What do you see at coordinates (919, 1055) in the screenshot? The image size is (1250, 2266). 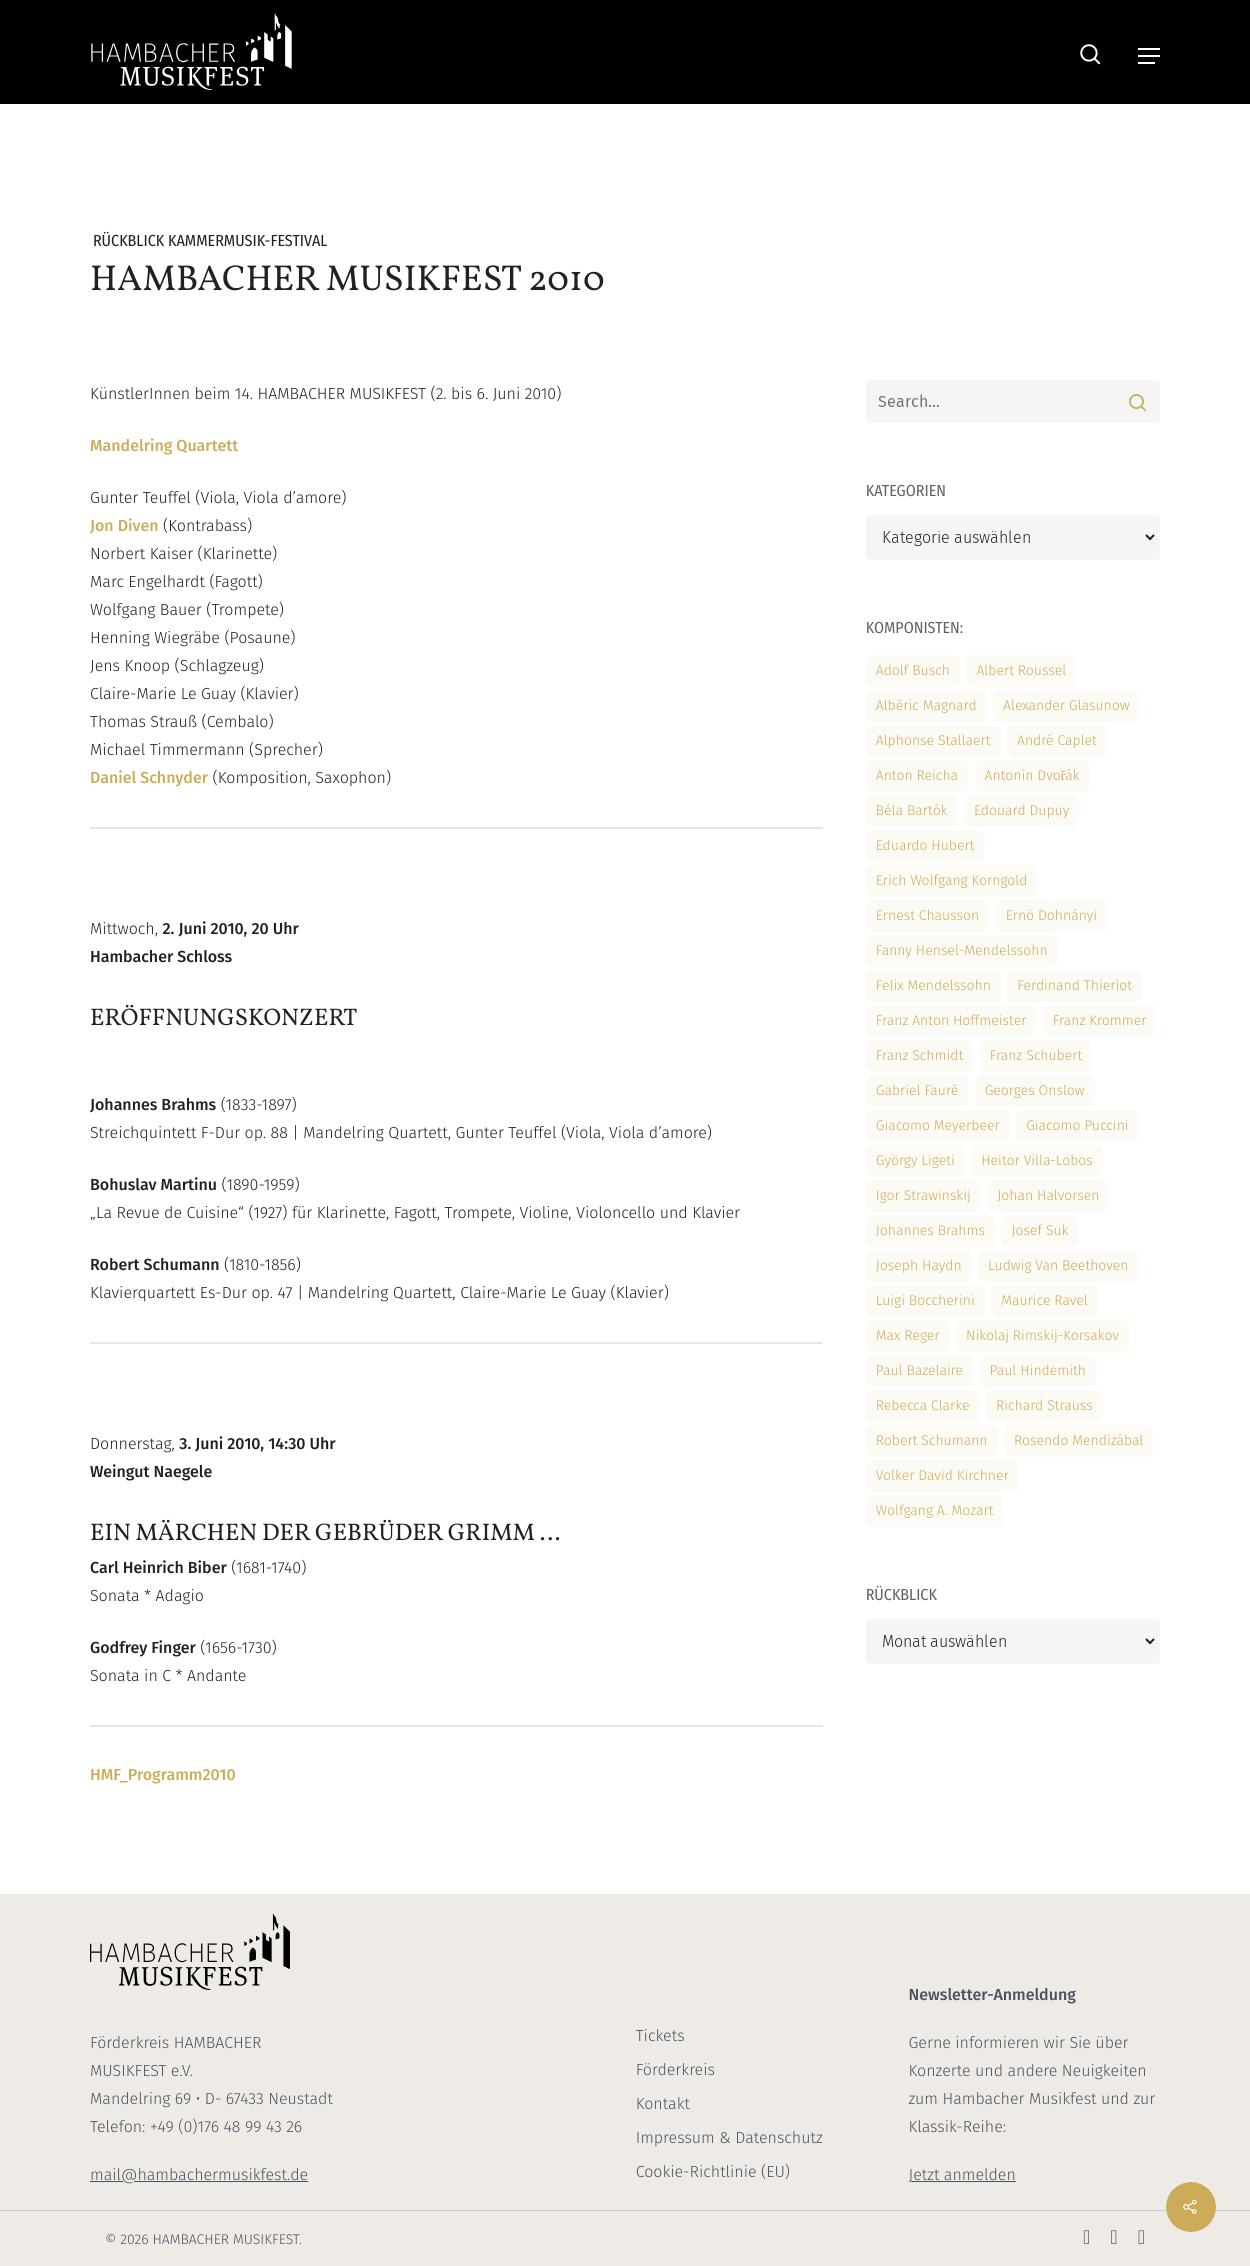 I see `Franz Schmidt [Franz Schmidt (10 Einträge)]` at bounding box center [919, 1055].